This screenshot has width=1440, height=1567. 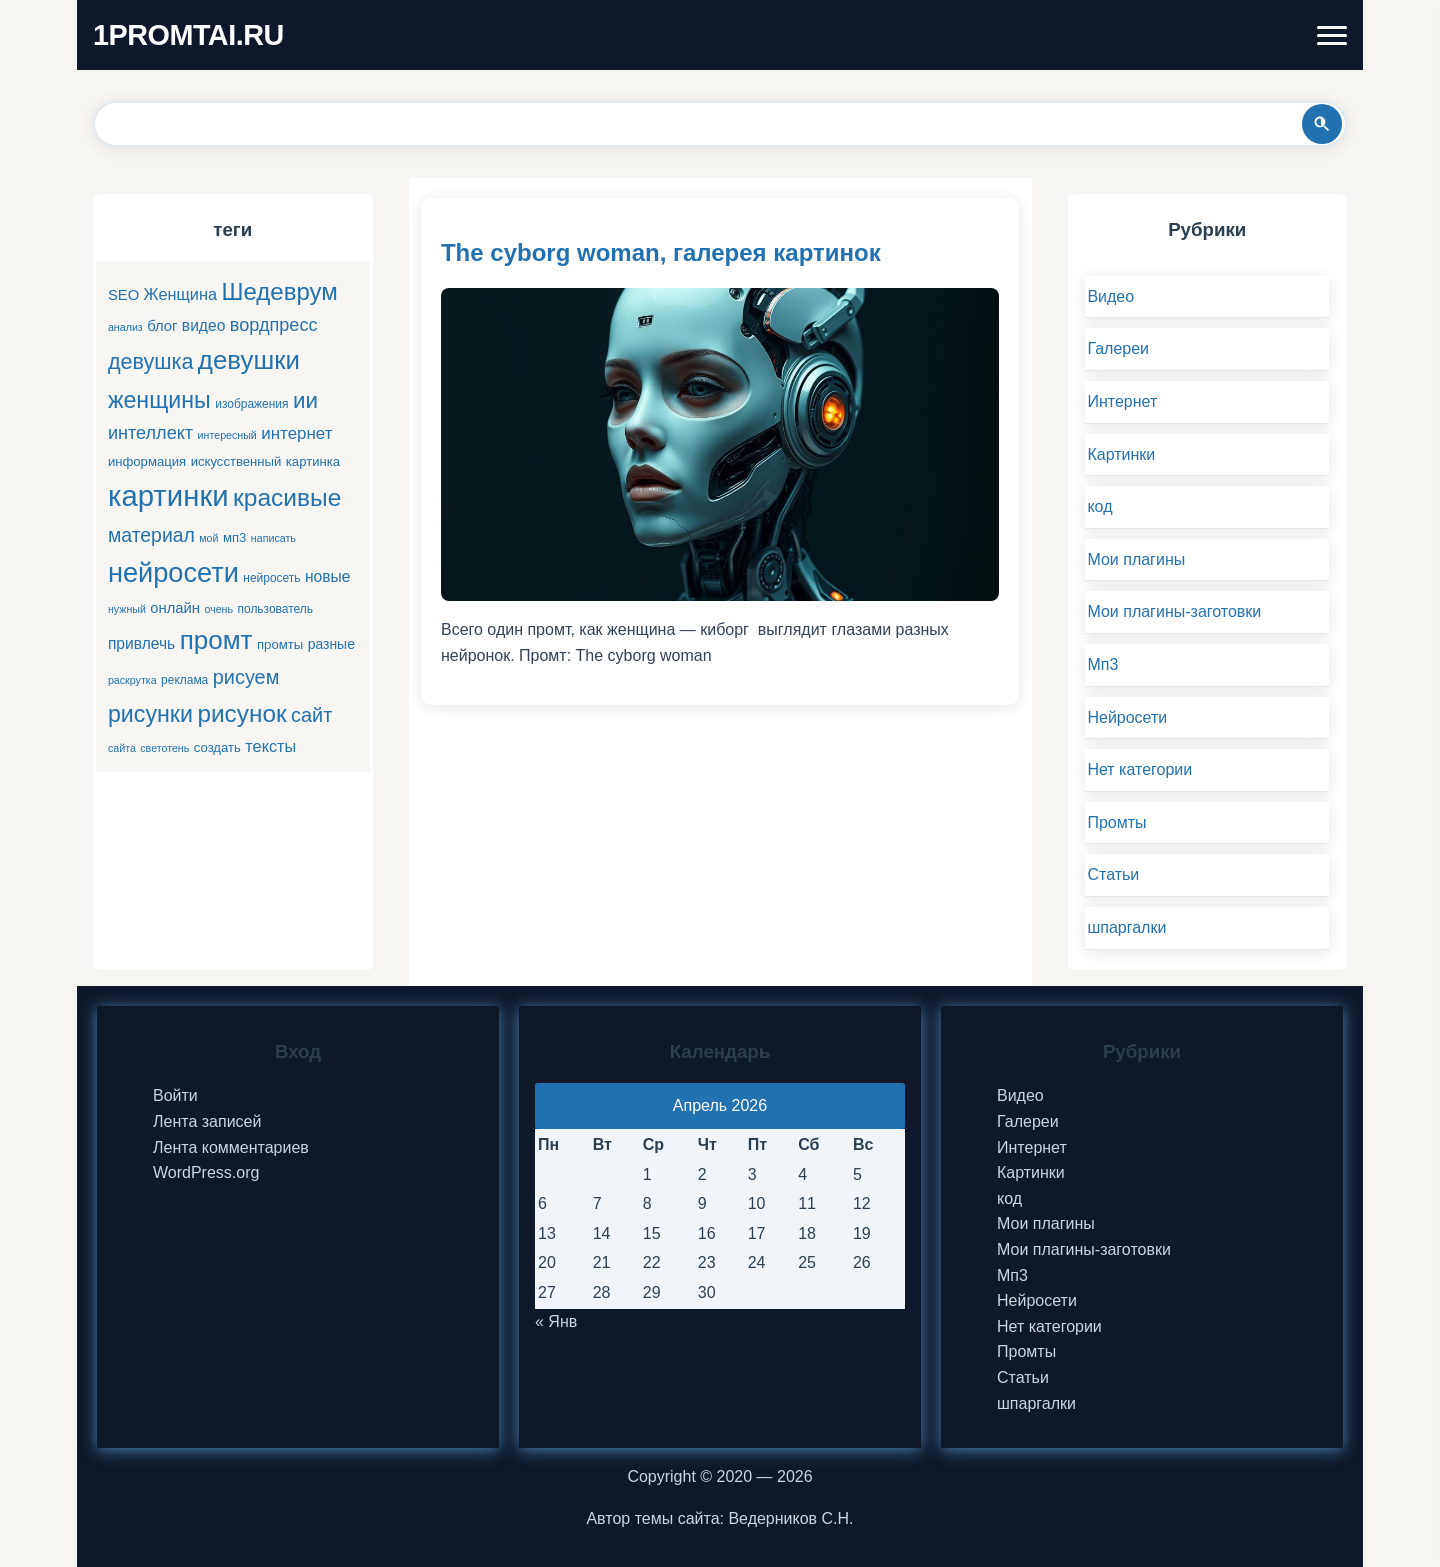 I want to click on картинка [картинка (6 элементов)], so click(x=313, y=461).